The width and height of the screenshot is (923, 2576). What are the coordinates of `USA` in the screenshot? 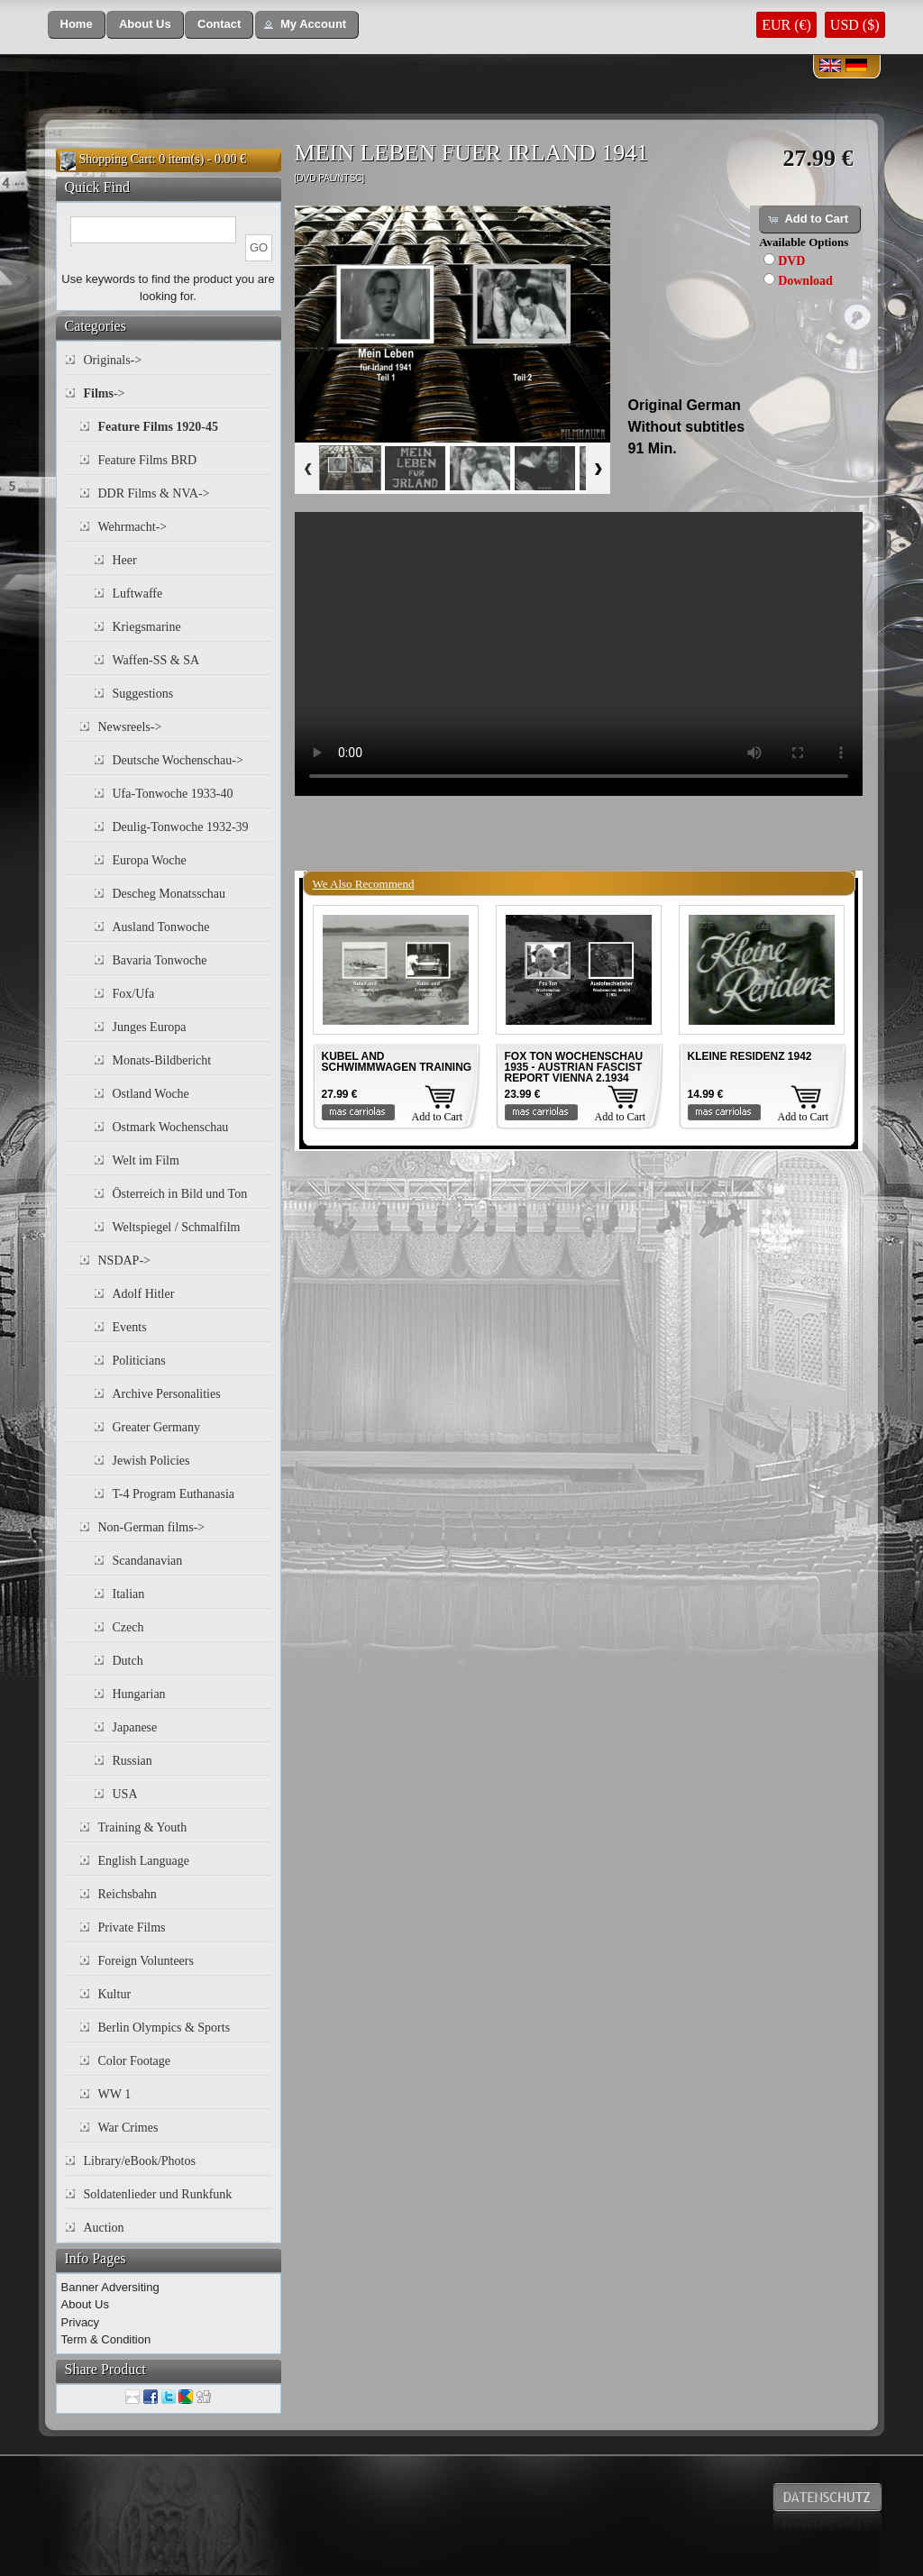 It's located at (125, 1794).